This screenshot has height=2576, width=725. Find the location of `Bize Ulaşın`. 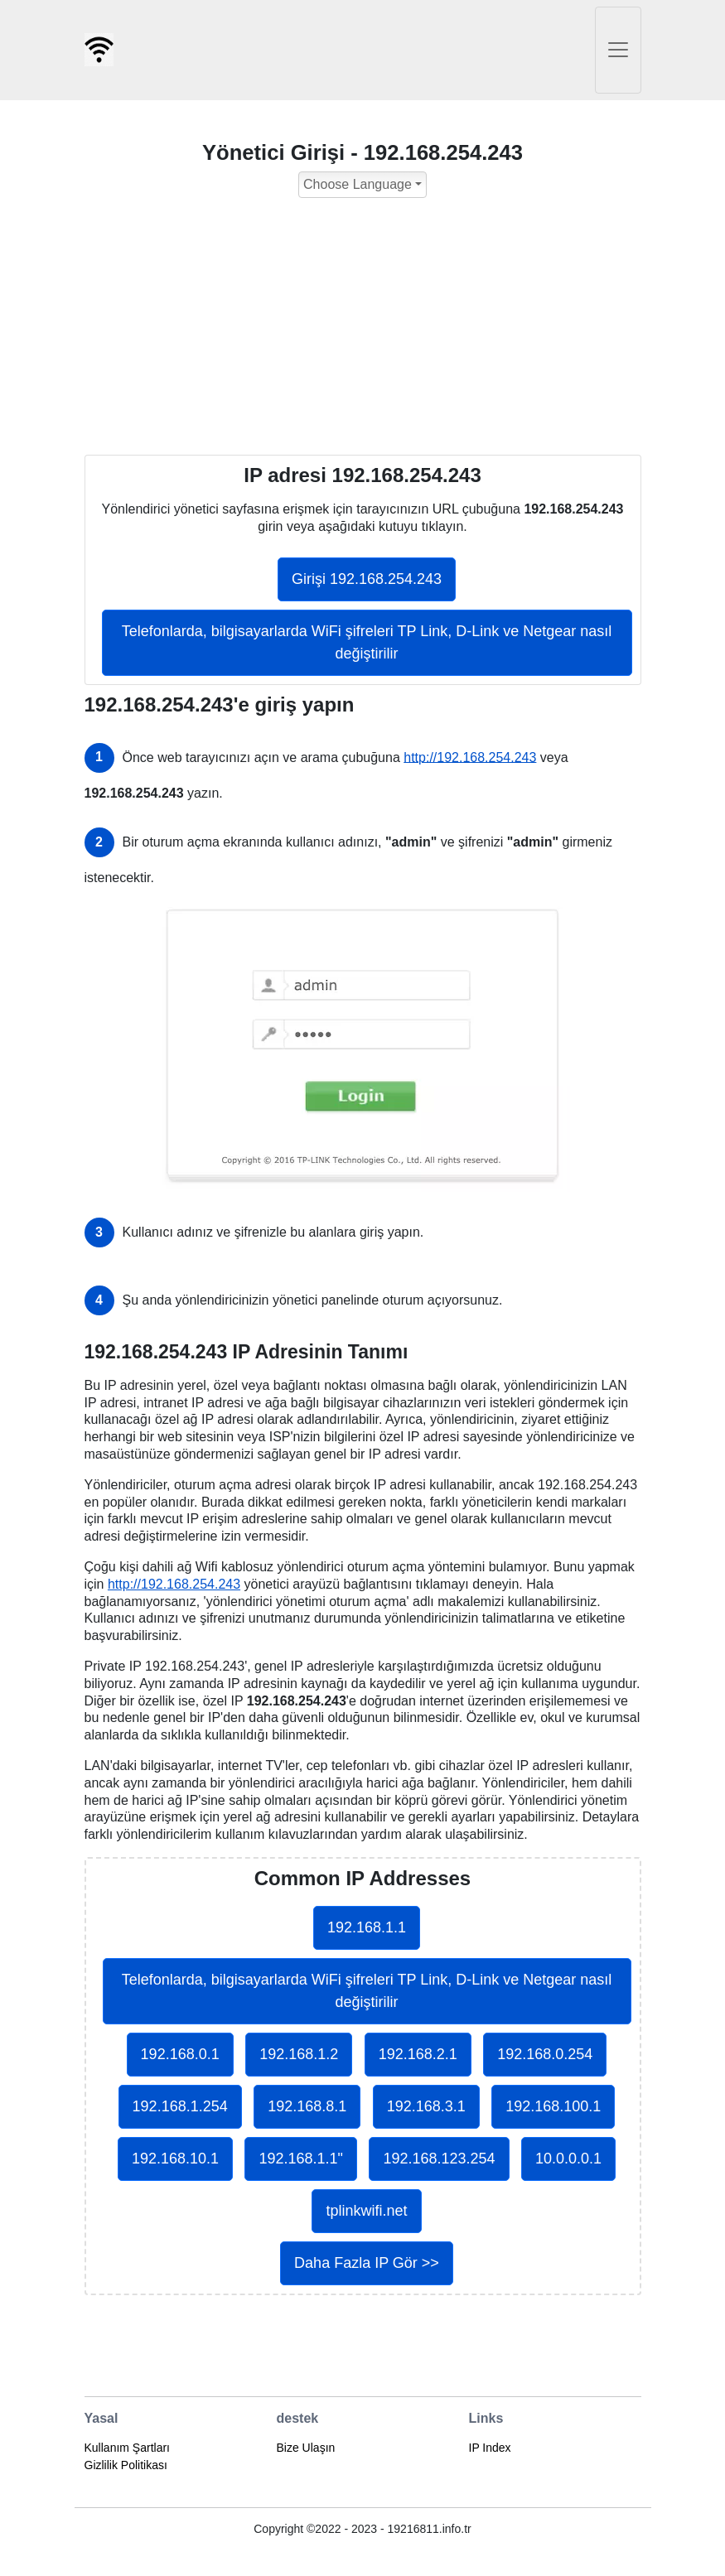

Bize Ulaşın is located at coordinates (306, 2447).